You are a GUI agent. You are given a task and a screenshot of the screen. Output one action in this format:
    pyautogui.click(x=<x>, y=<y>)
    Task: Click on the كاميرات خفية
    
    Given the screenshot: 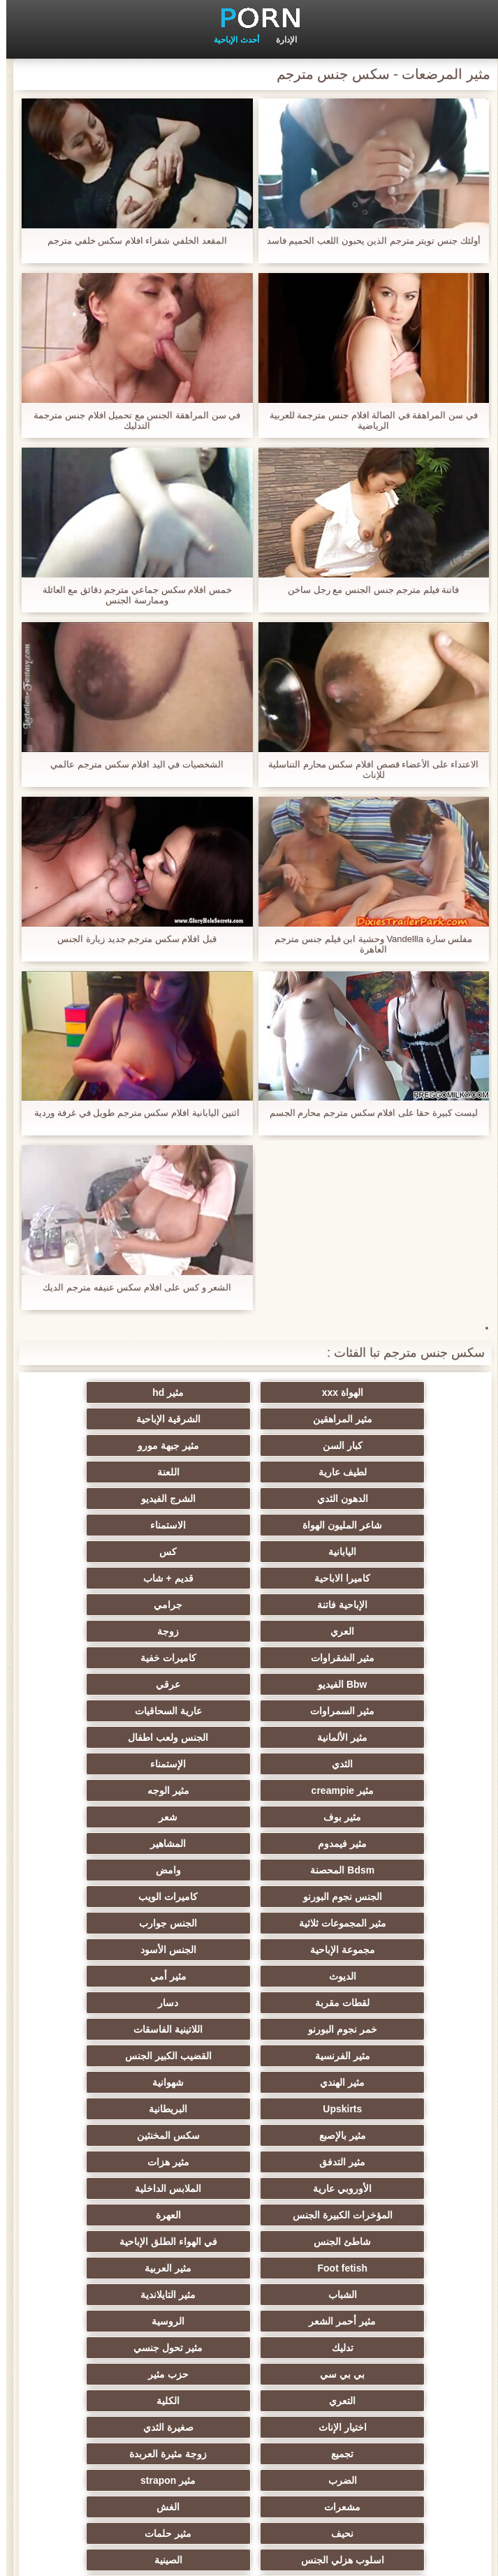 What is the action you would take?
    pyautogui.click(x=385, y=1578)
    